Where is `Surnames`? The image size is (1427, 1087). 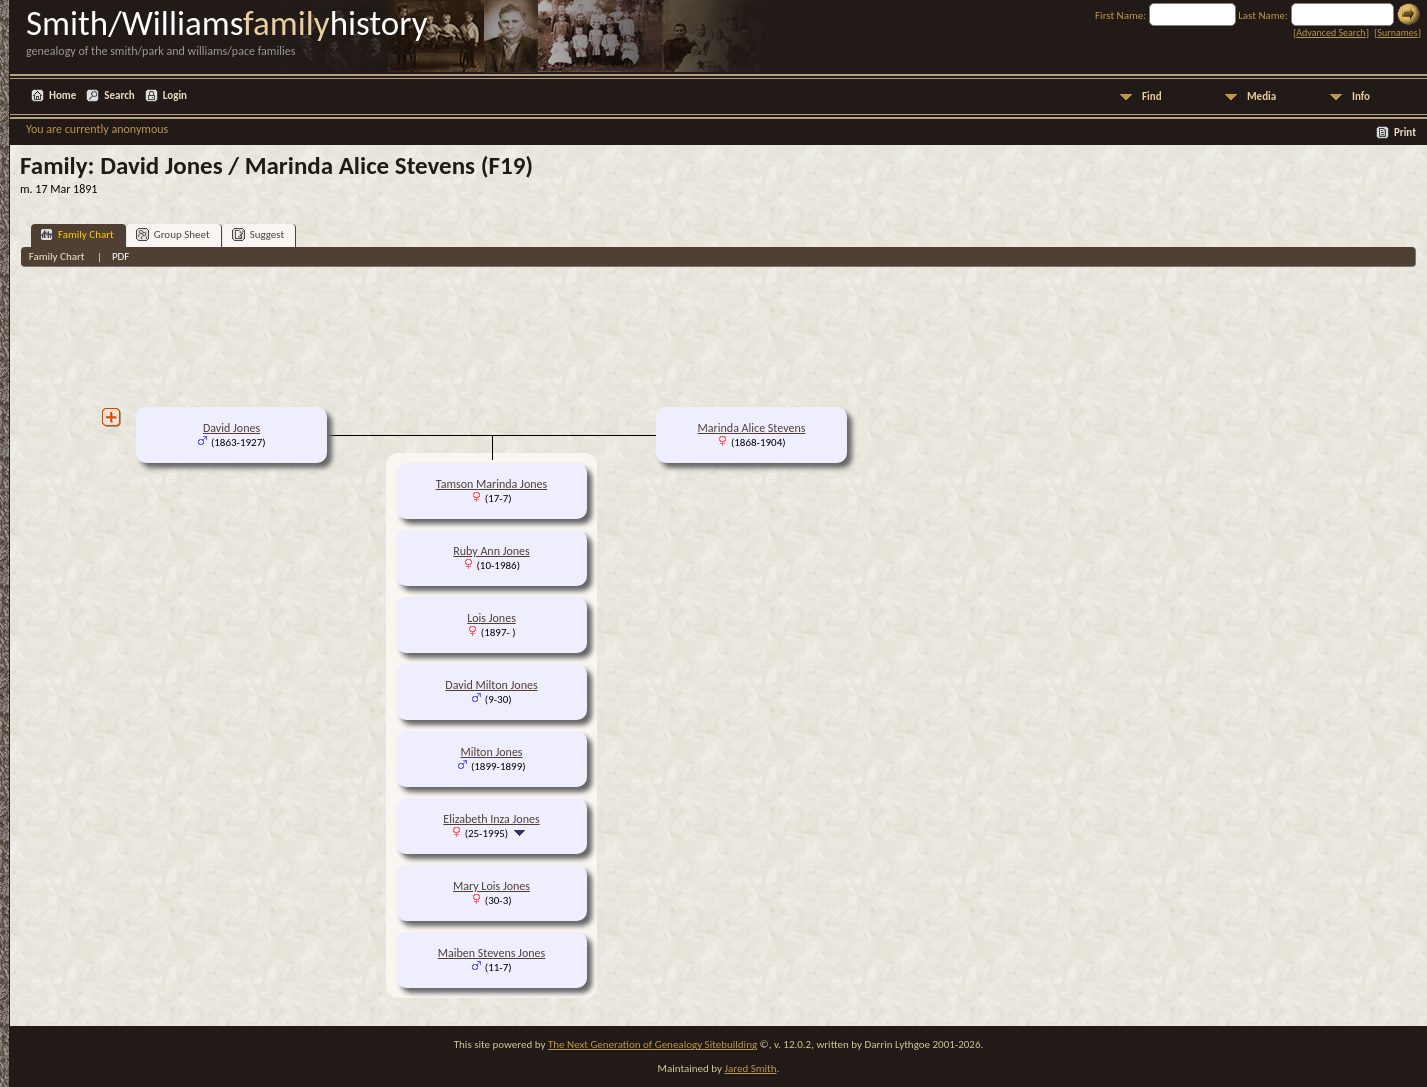 Surnames is located at coordinates (1397, 32).